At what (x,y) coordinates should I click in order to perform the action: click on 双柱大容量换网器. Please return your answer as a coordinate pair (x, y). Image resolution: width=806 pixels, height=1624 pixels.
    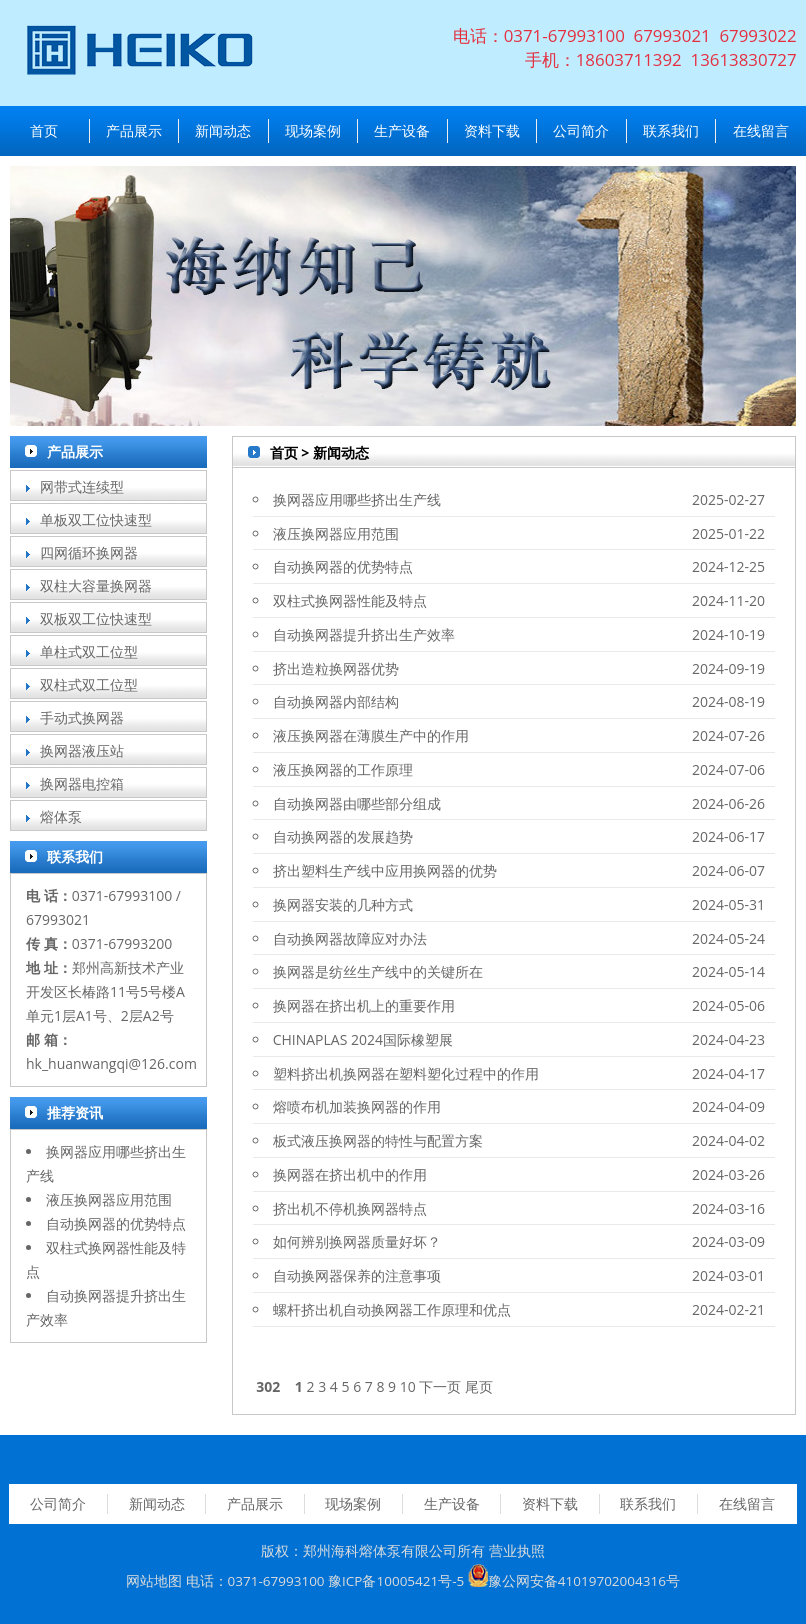
    Looking at the image, I should click on (96, 585).